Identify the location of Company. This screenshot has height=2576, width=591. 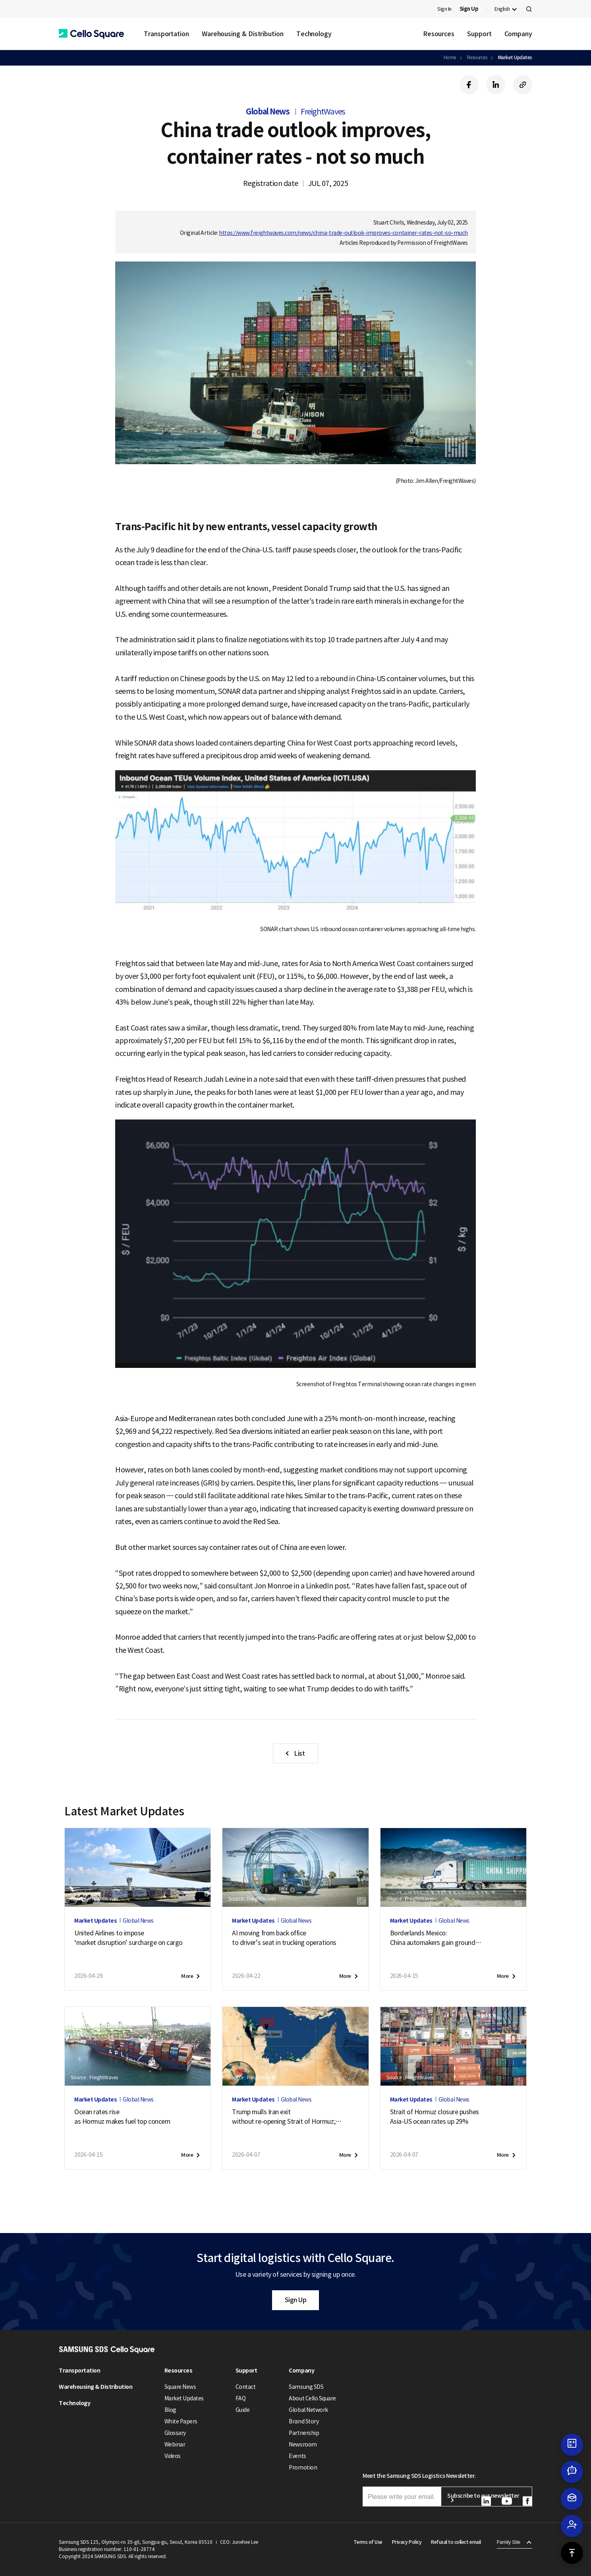
(518, 34).